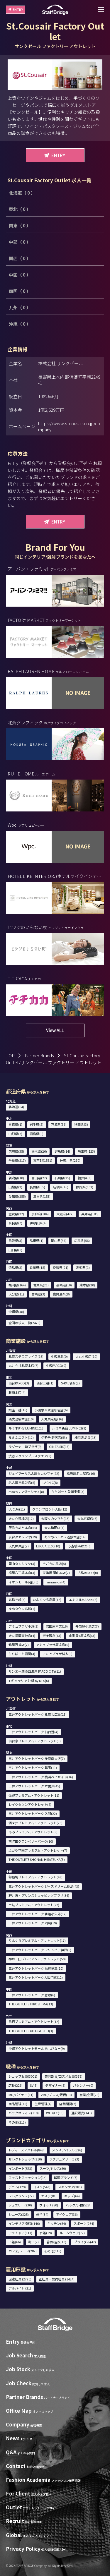 The height and width of the screenshot is (2576, 110). I want to click on 南町田グランベリーパーク(10), so click(31, 1841).